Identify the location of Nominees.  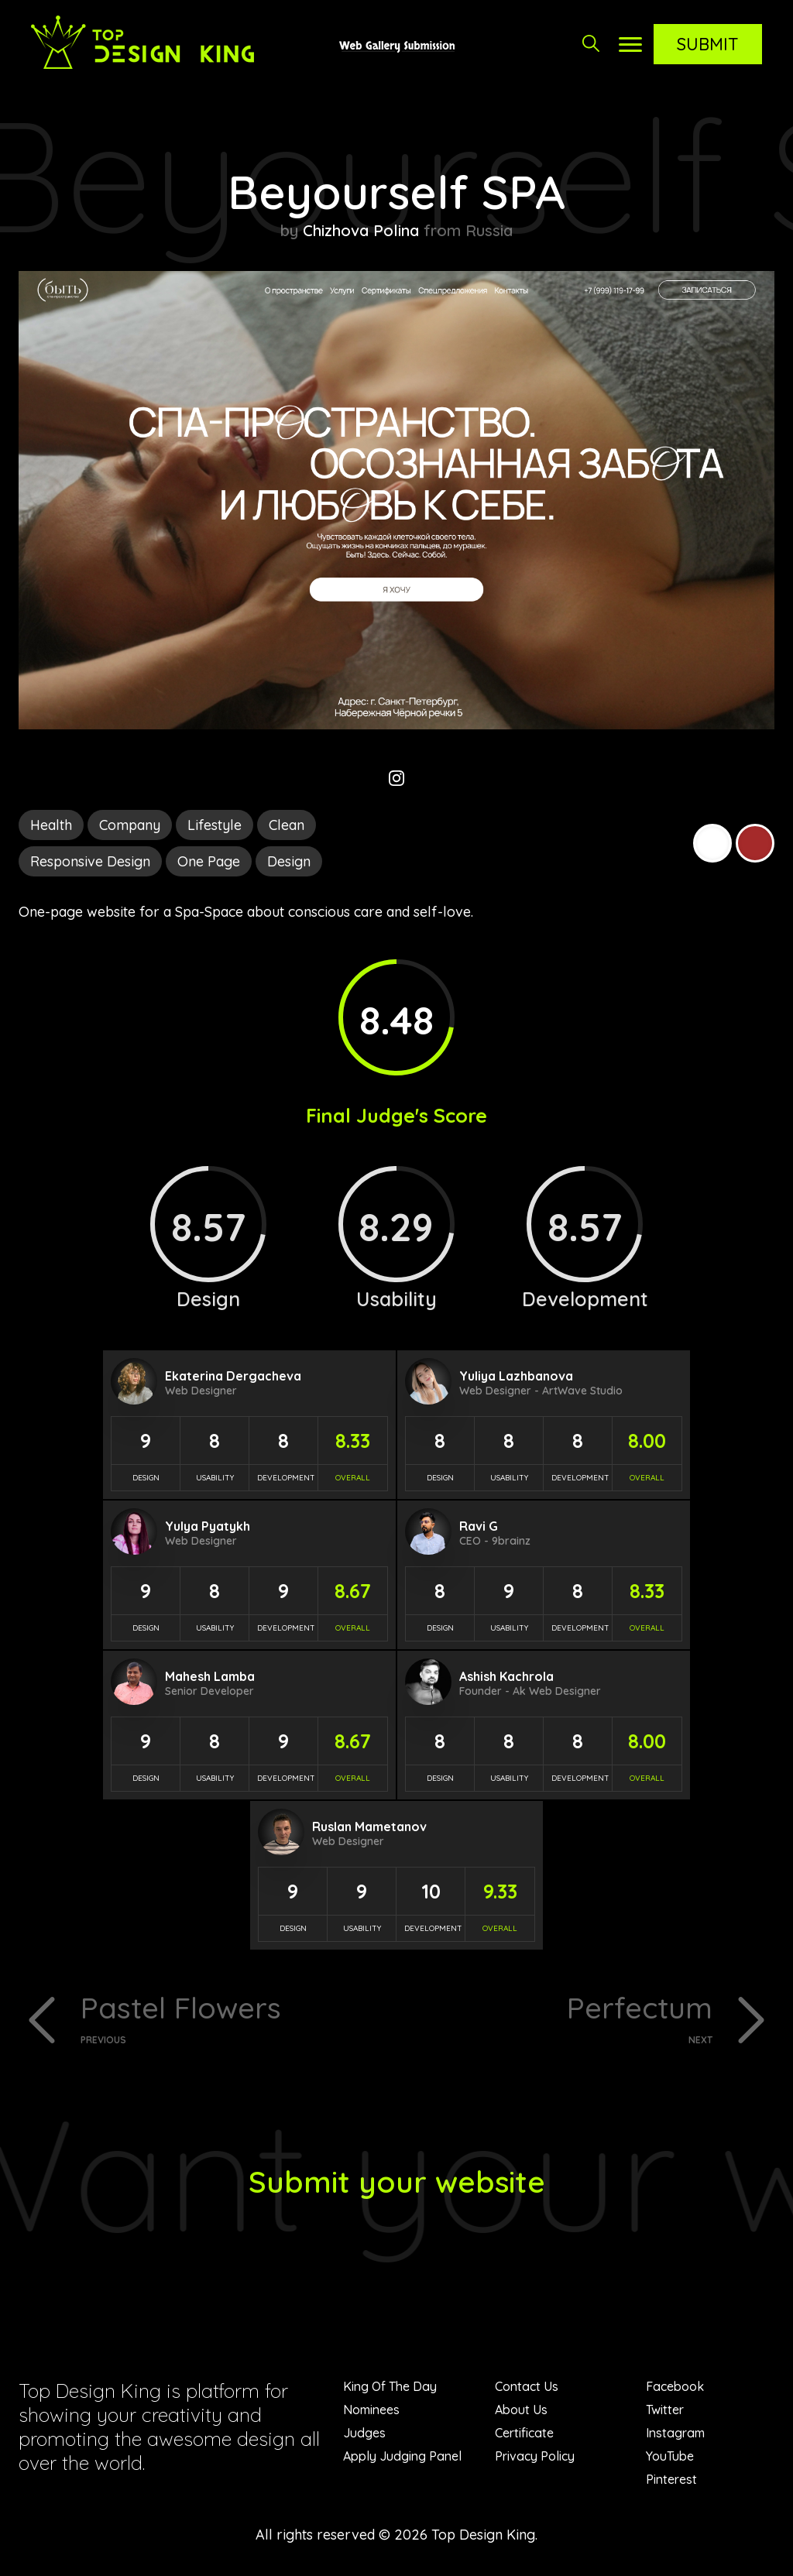
(371, 2411).